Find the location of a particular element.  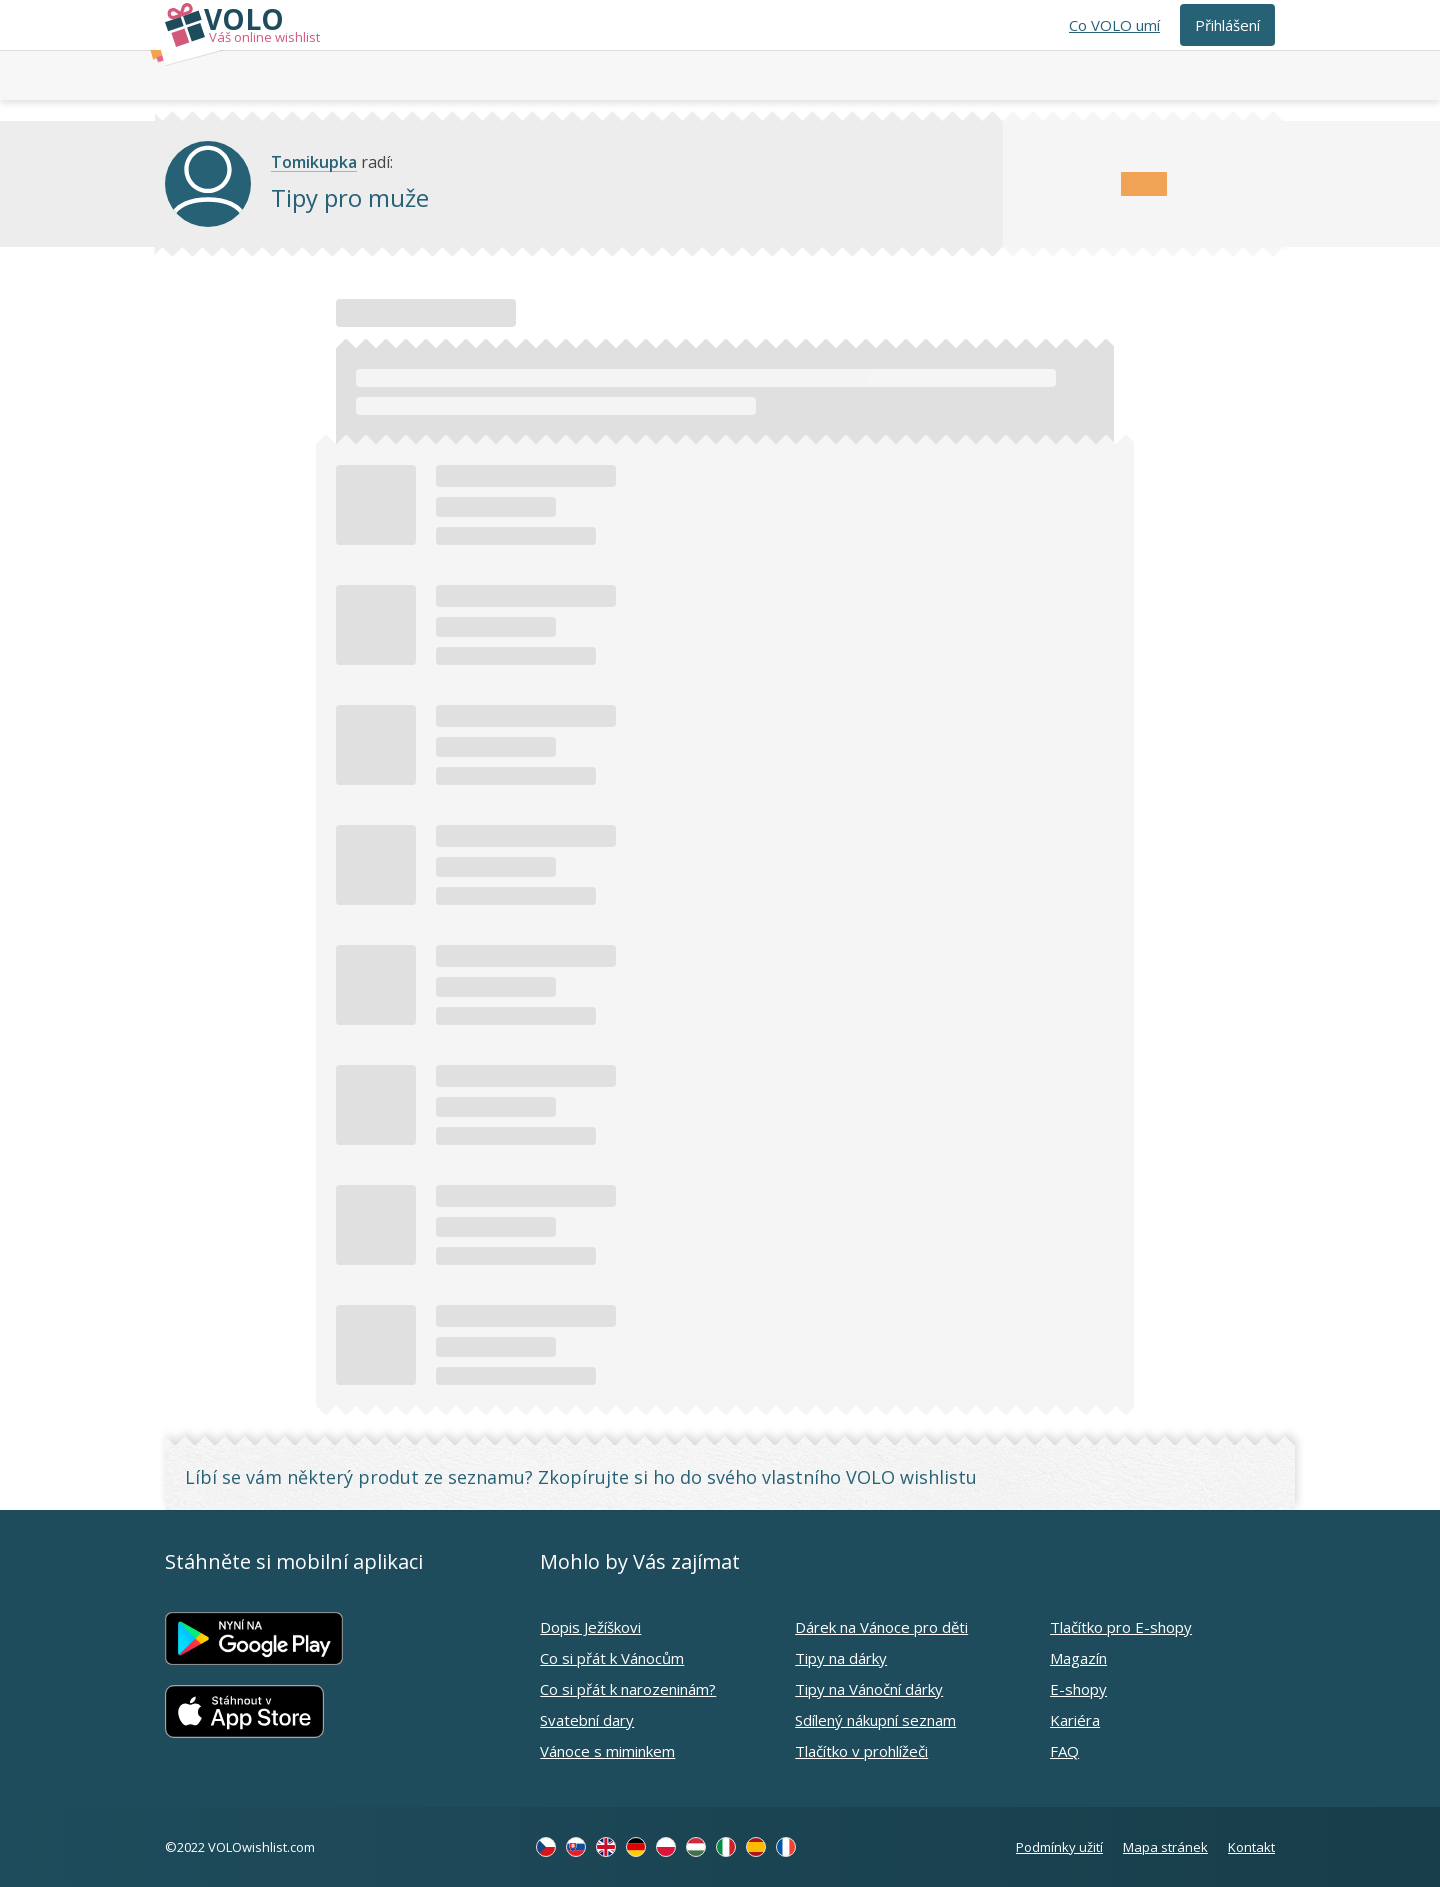

Tipy na dárky is located at coordinates (841, 1658).